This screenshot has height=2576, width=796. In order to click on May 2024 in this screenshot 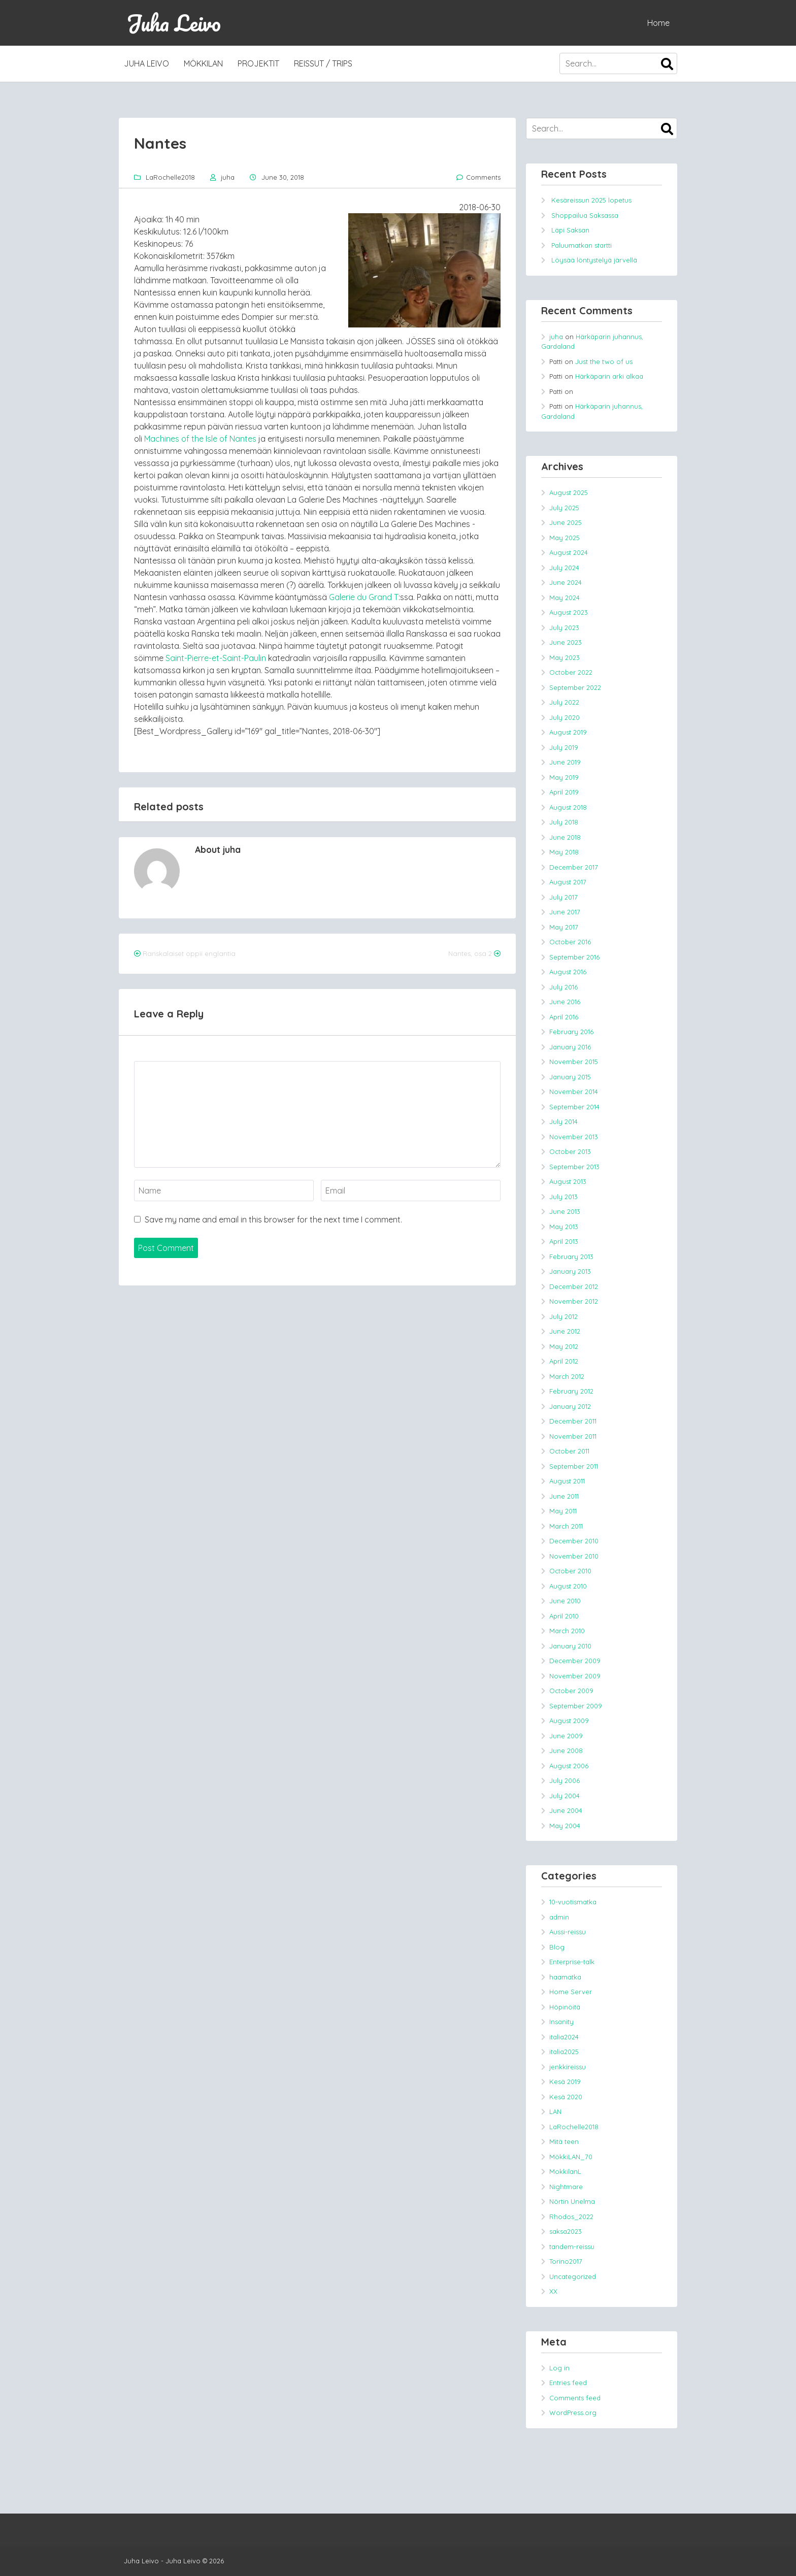, I will do `click(564, 597)`.